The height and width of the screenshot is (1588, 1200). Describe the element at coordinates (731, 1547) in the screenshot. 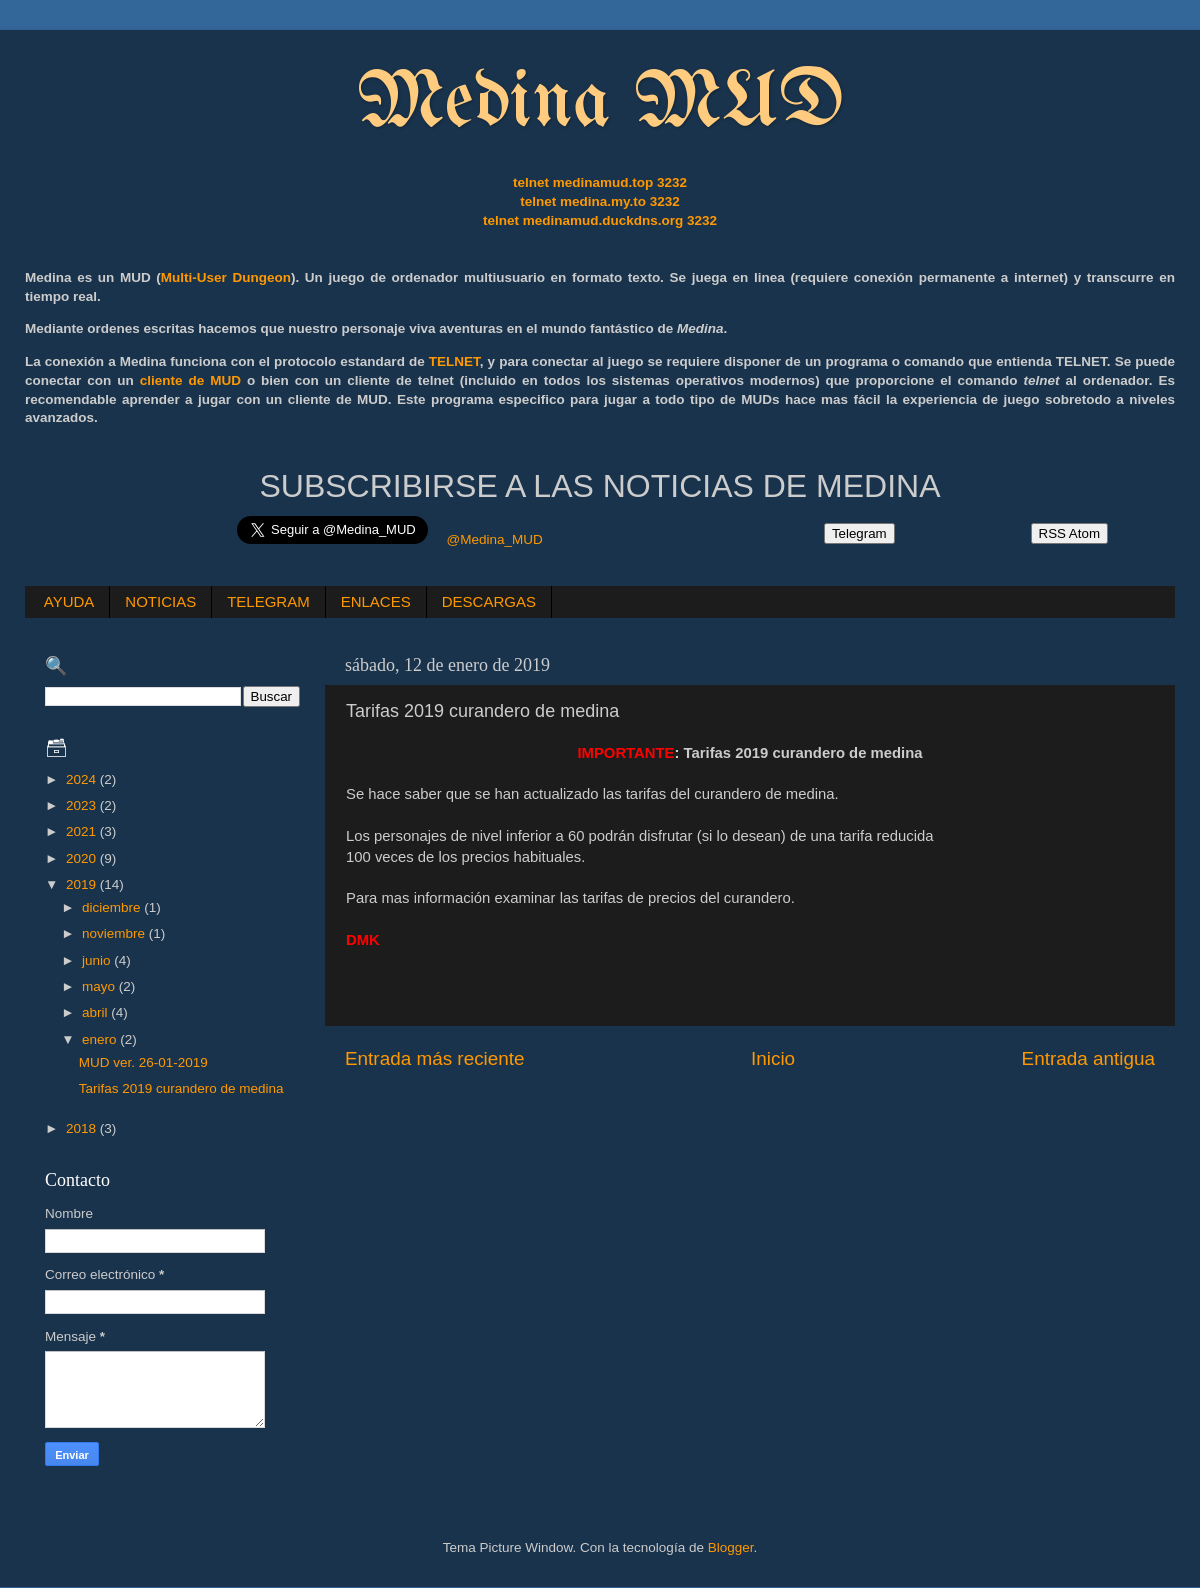

I see `Blogger` at that location.